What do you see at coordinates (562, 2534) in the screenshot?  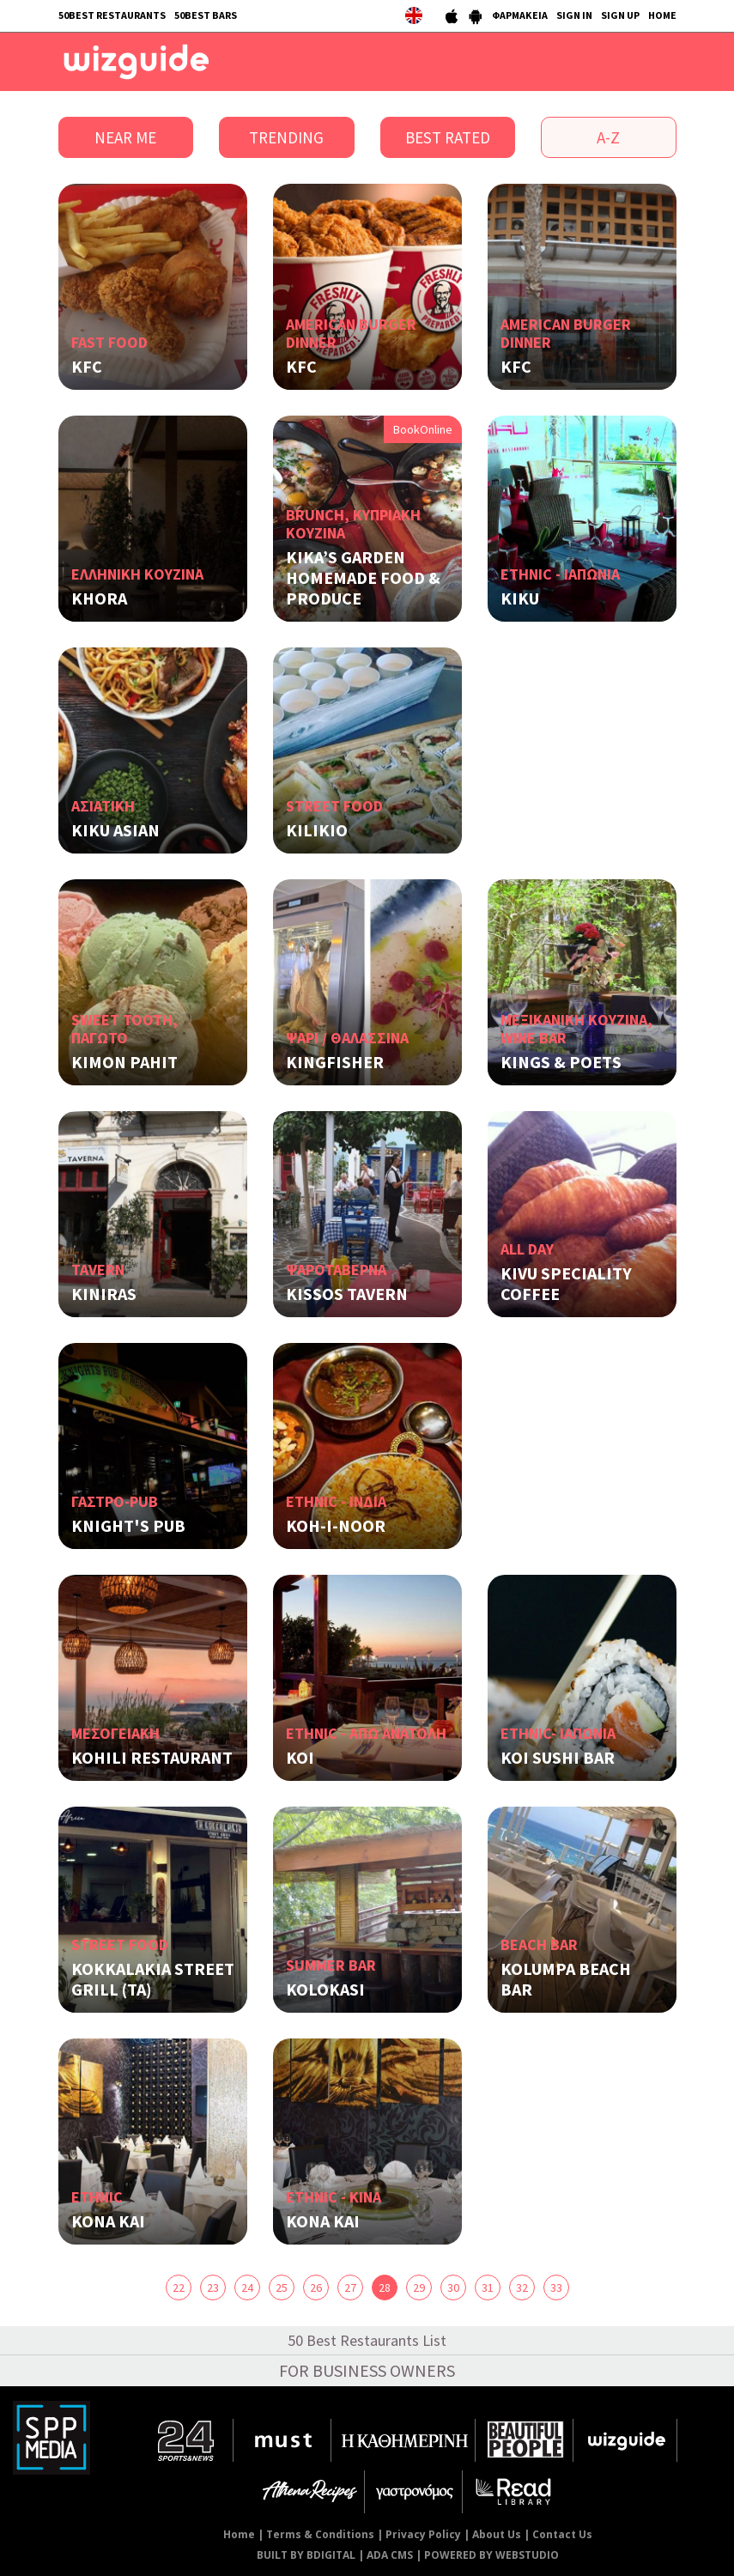 I see `Contact Us` at bounding box center [562, 2534].